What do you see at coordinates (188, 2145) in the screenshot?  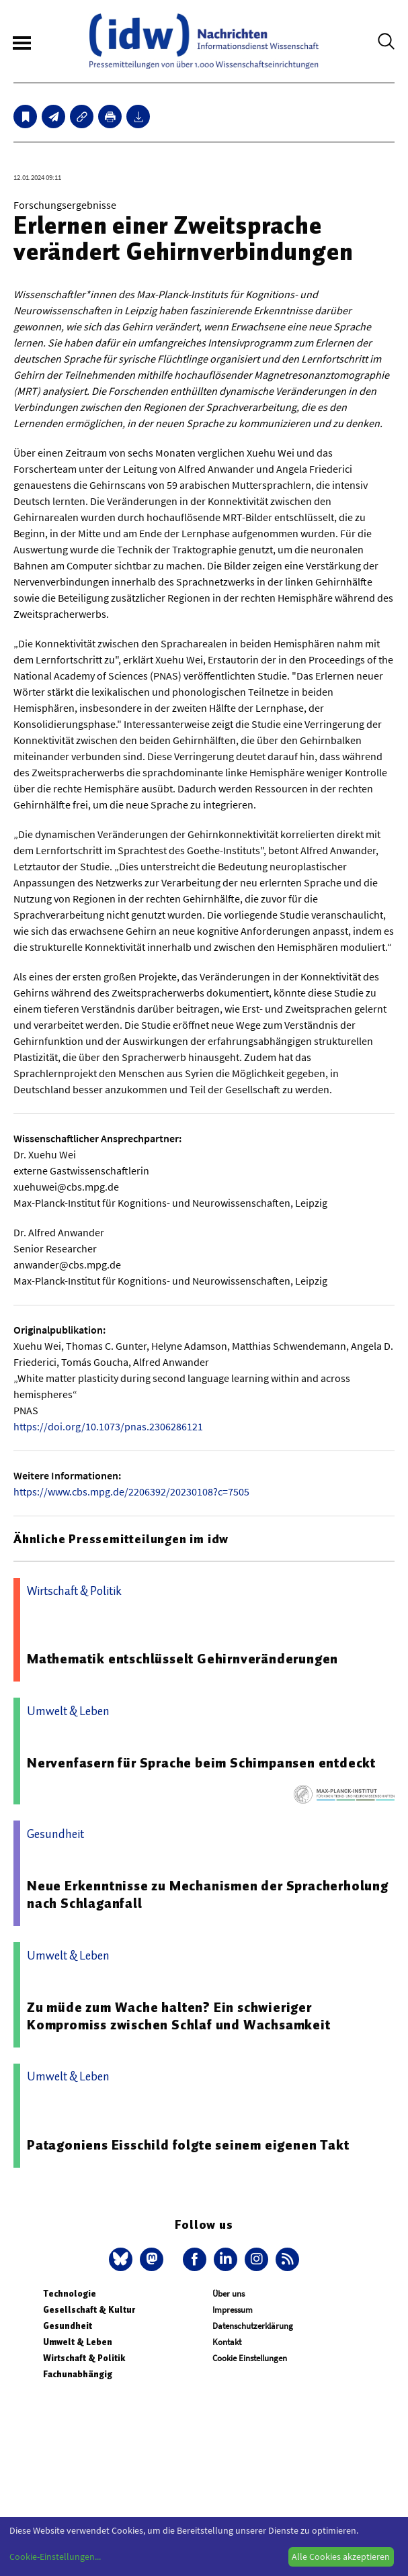 I see `Patagoniens Eisschild folgte seinem eigenen Takt` at bounding box center [188, 2145].